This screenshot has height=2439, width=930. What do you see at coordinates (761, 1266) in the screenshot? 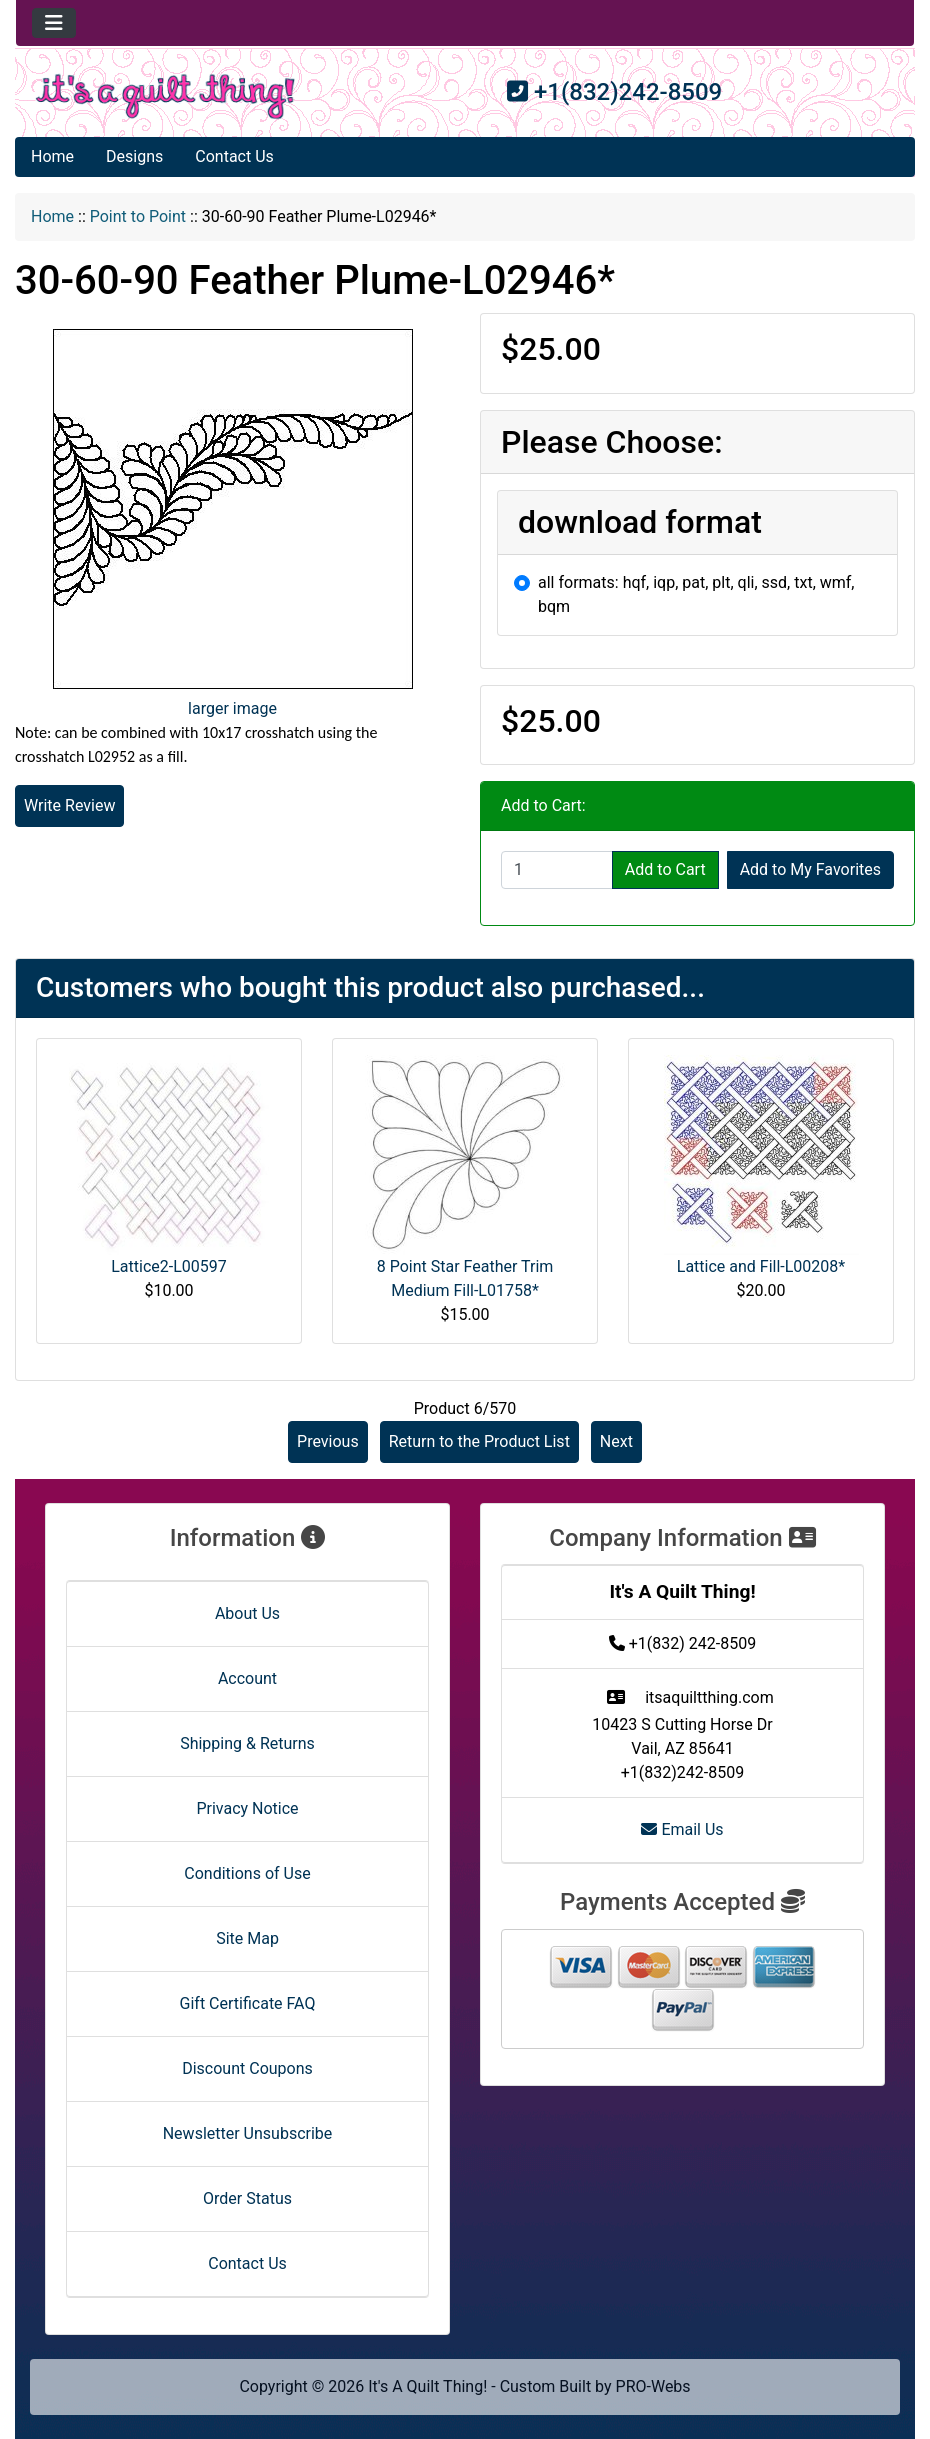
I see `Lattice and Fill-L00208*` at bounding box center [761, 1266].